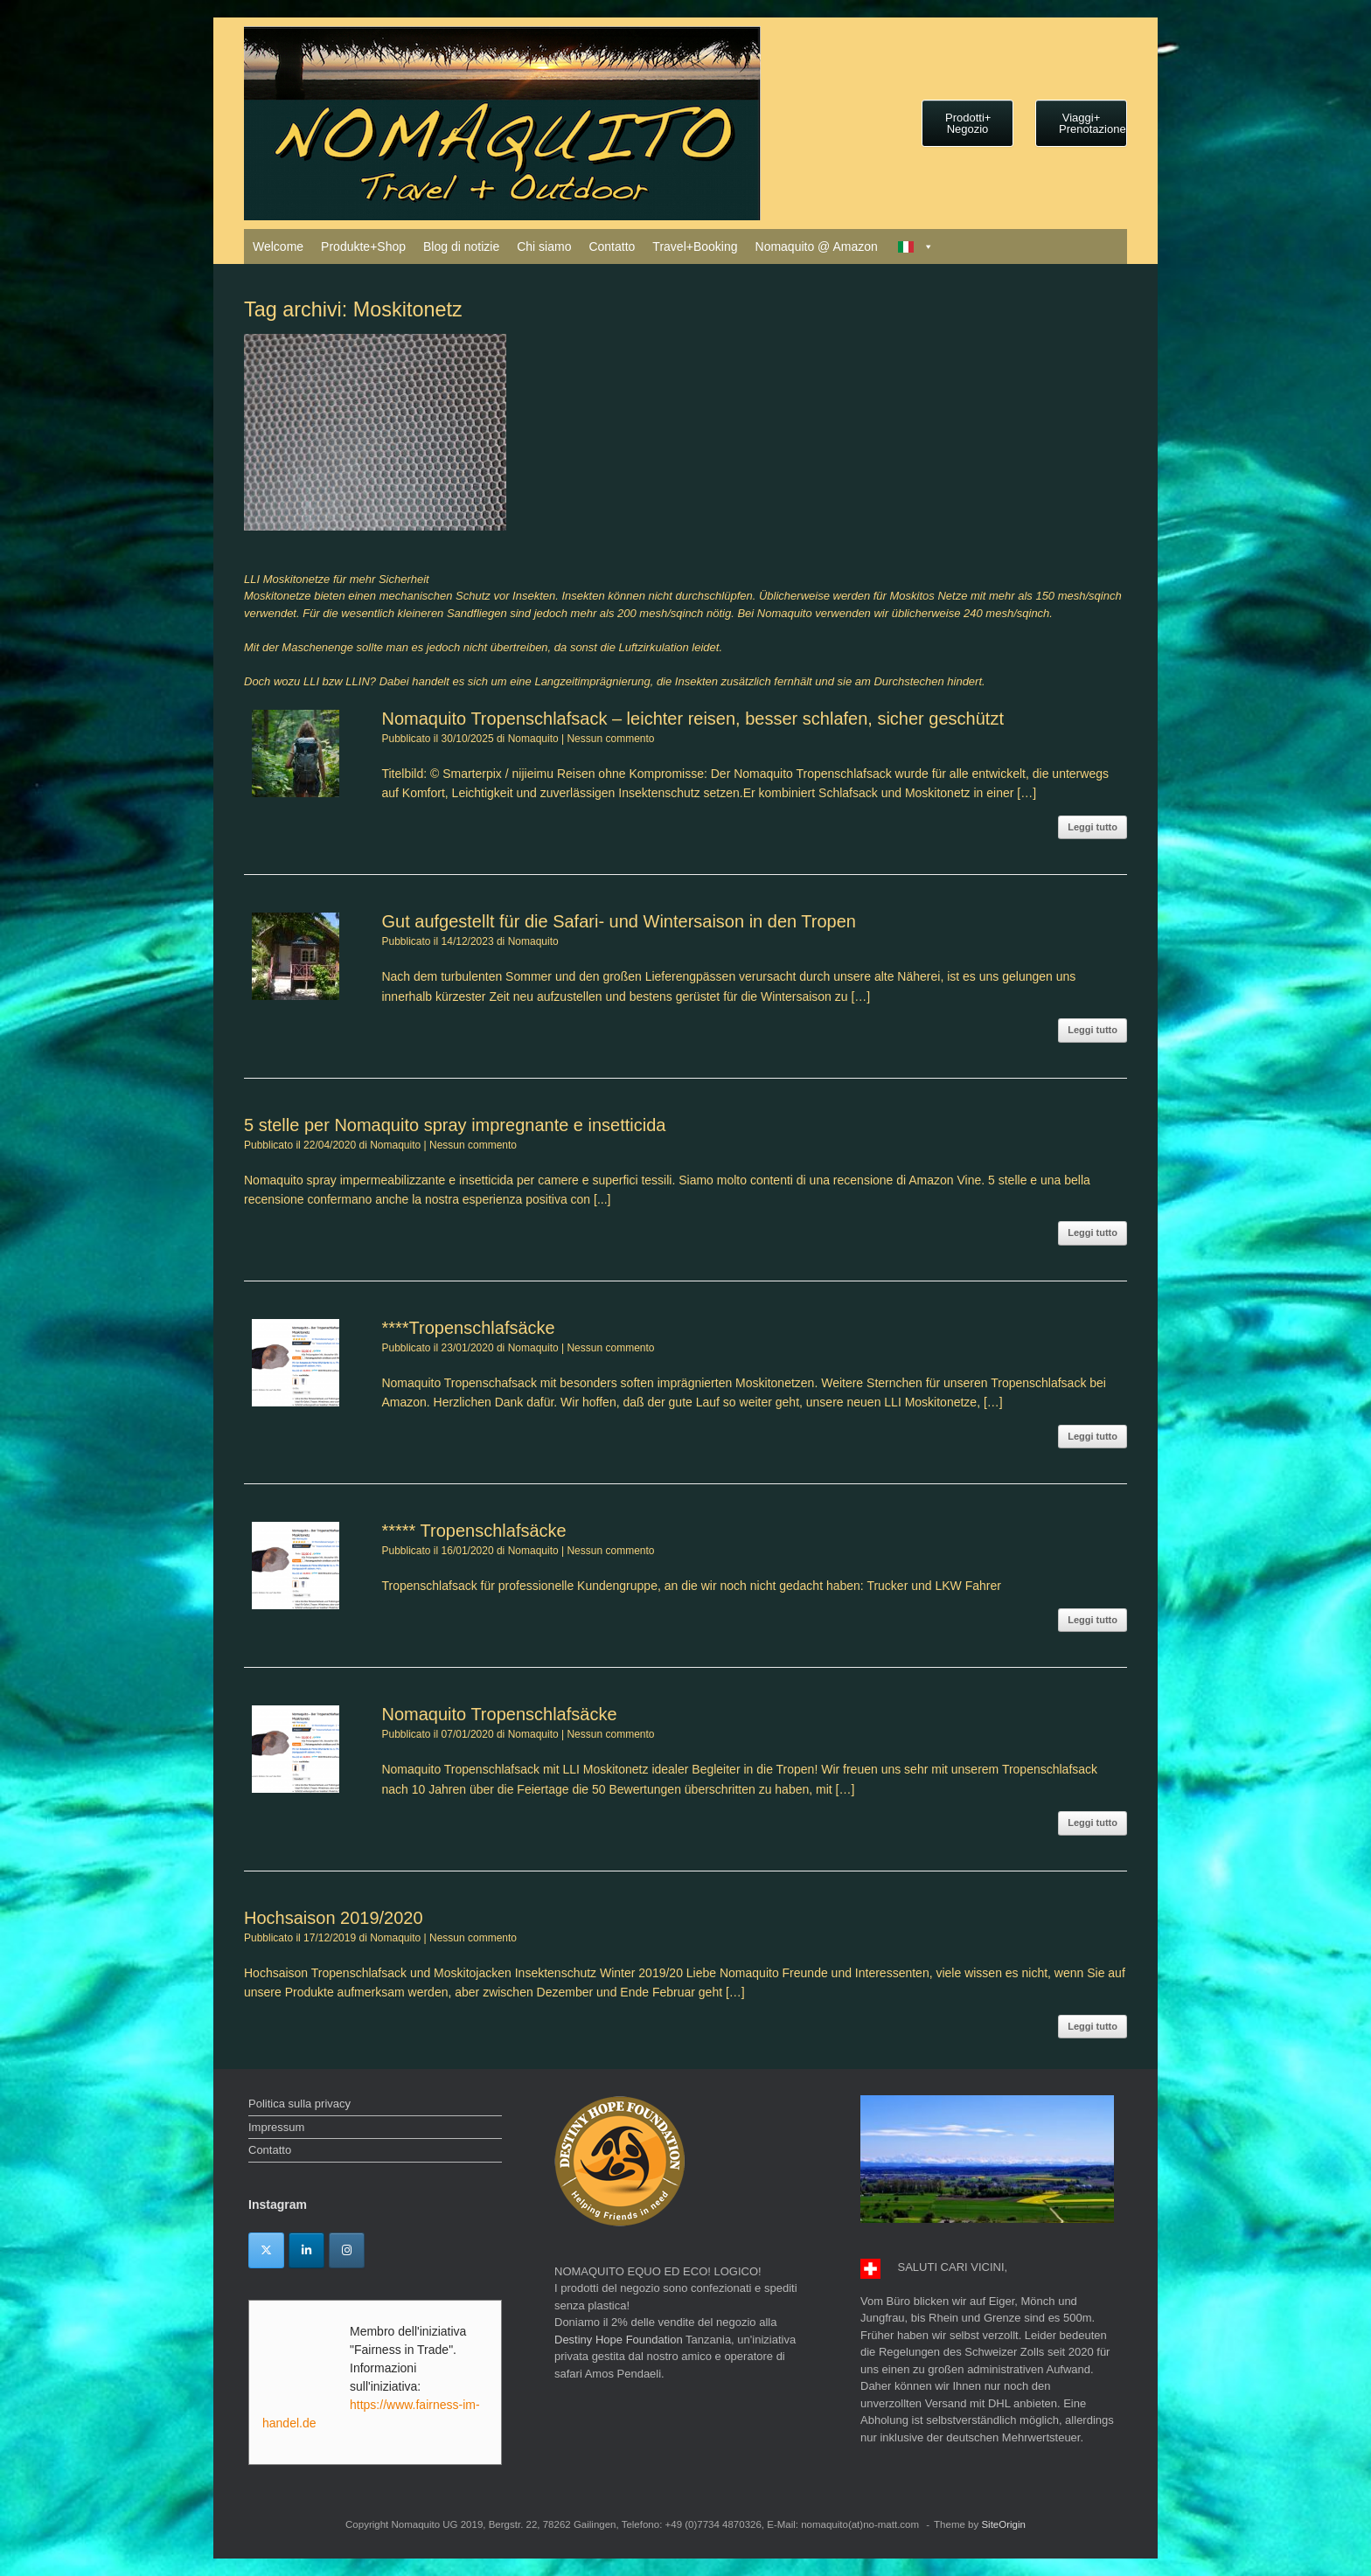  Describe the element at coordinates (816, 246) in the screenshot. I see `Nomaquito @ Amazon` at that location.